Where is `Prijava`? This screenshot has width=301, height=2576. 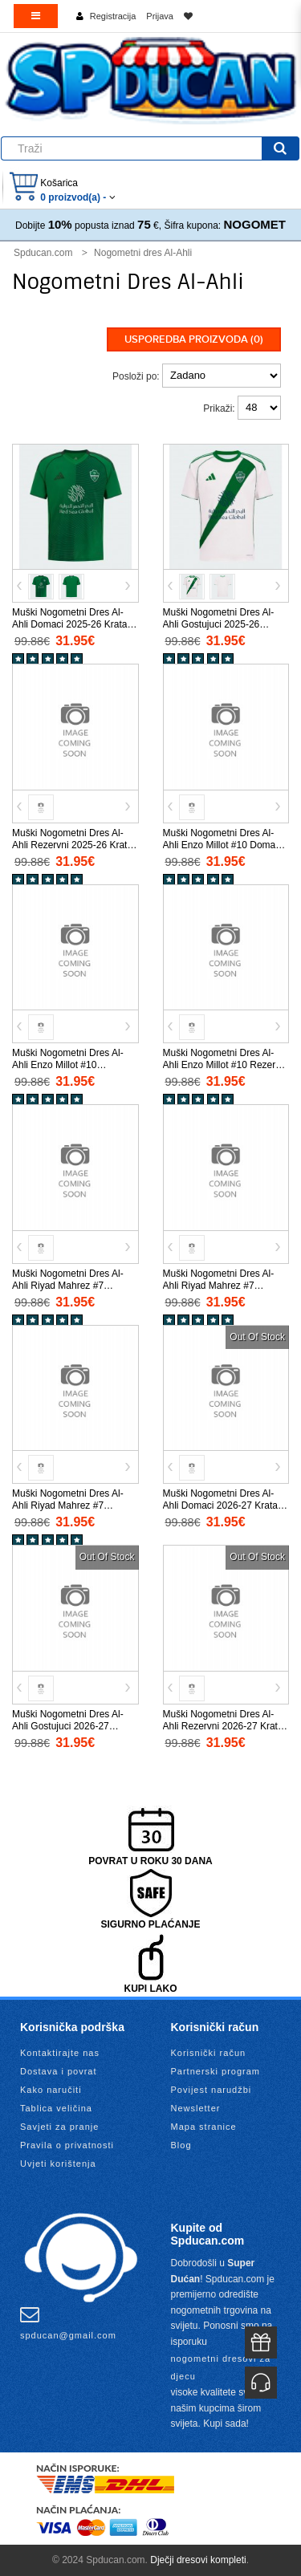
Prijava is located at coordinates (159, 16).